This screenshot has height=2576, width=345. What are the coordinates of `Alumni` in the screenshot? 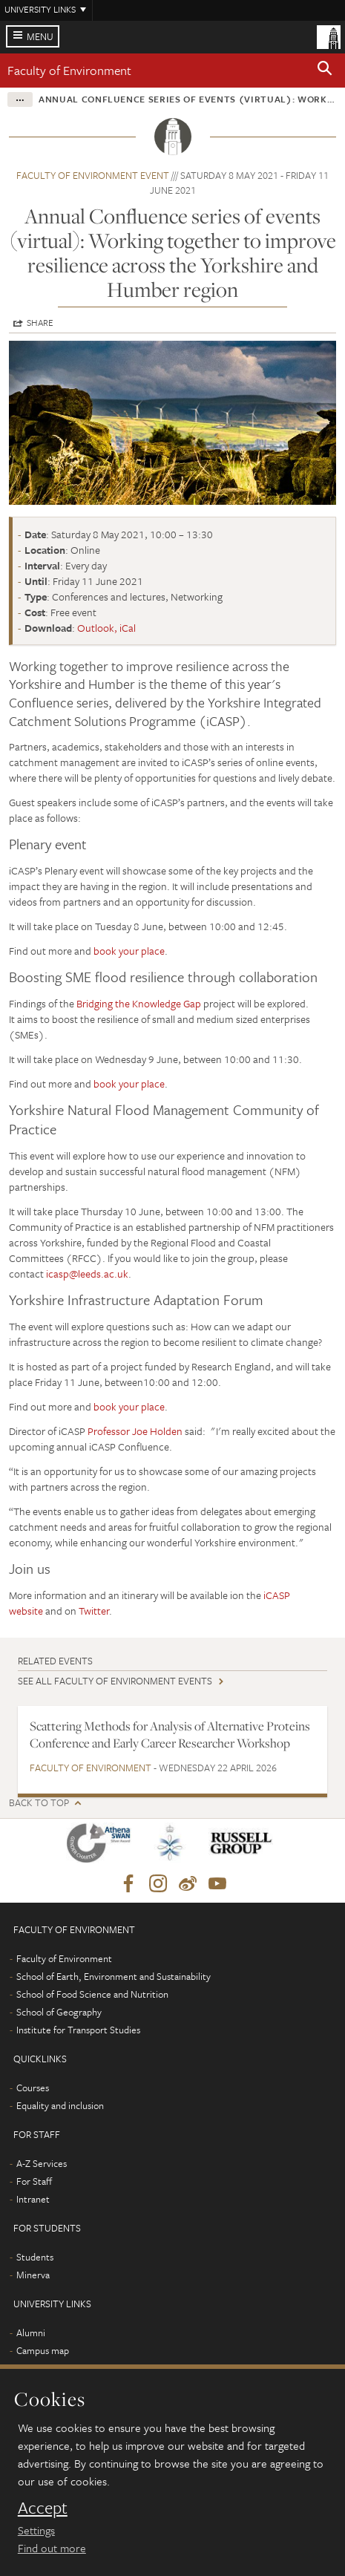 It's located at (30, 2332).